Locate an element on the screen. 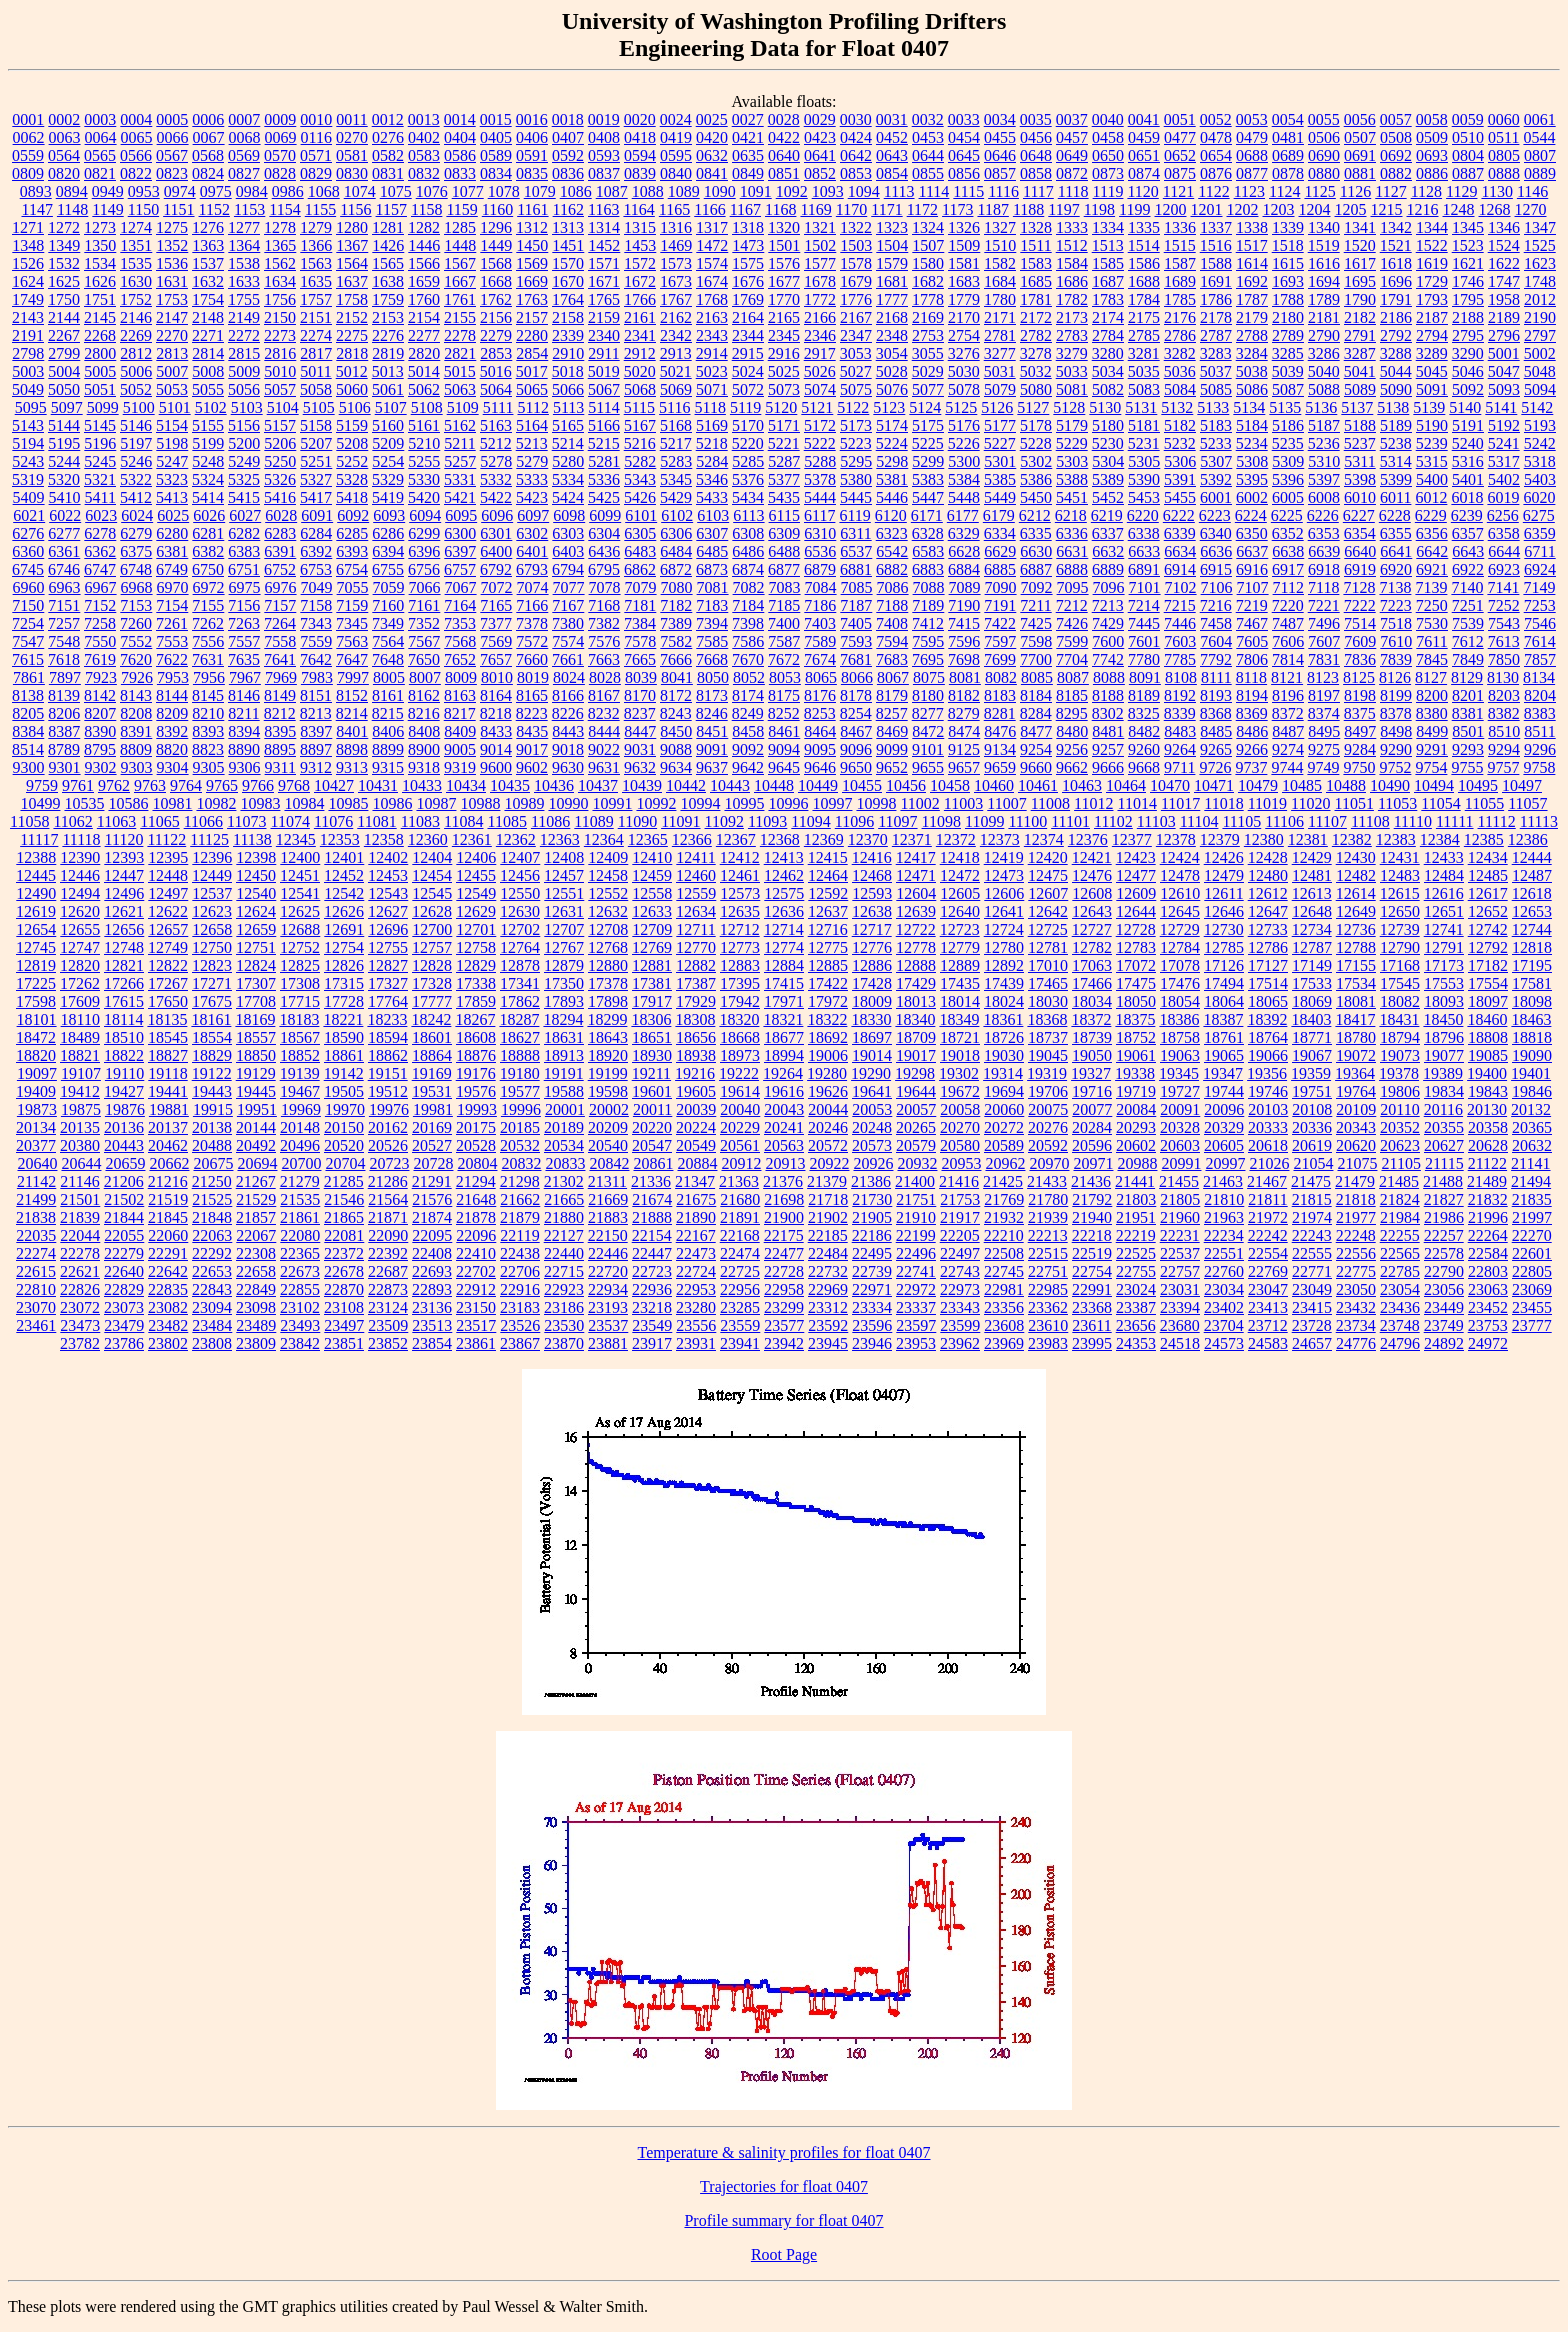 The width and height of the screenshot is (1568, 2332). 17381 is located at coordinates (652, 983).